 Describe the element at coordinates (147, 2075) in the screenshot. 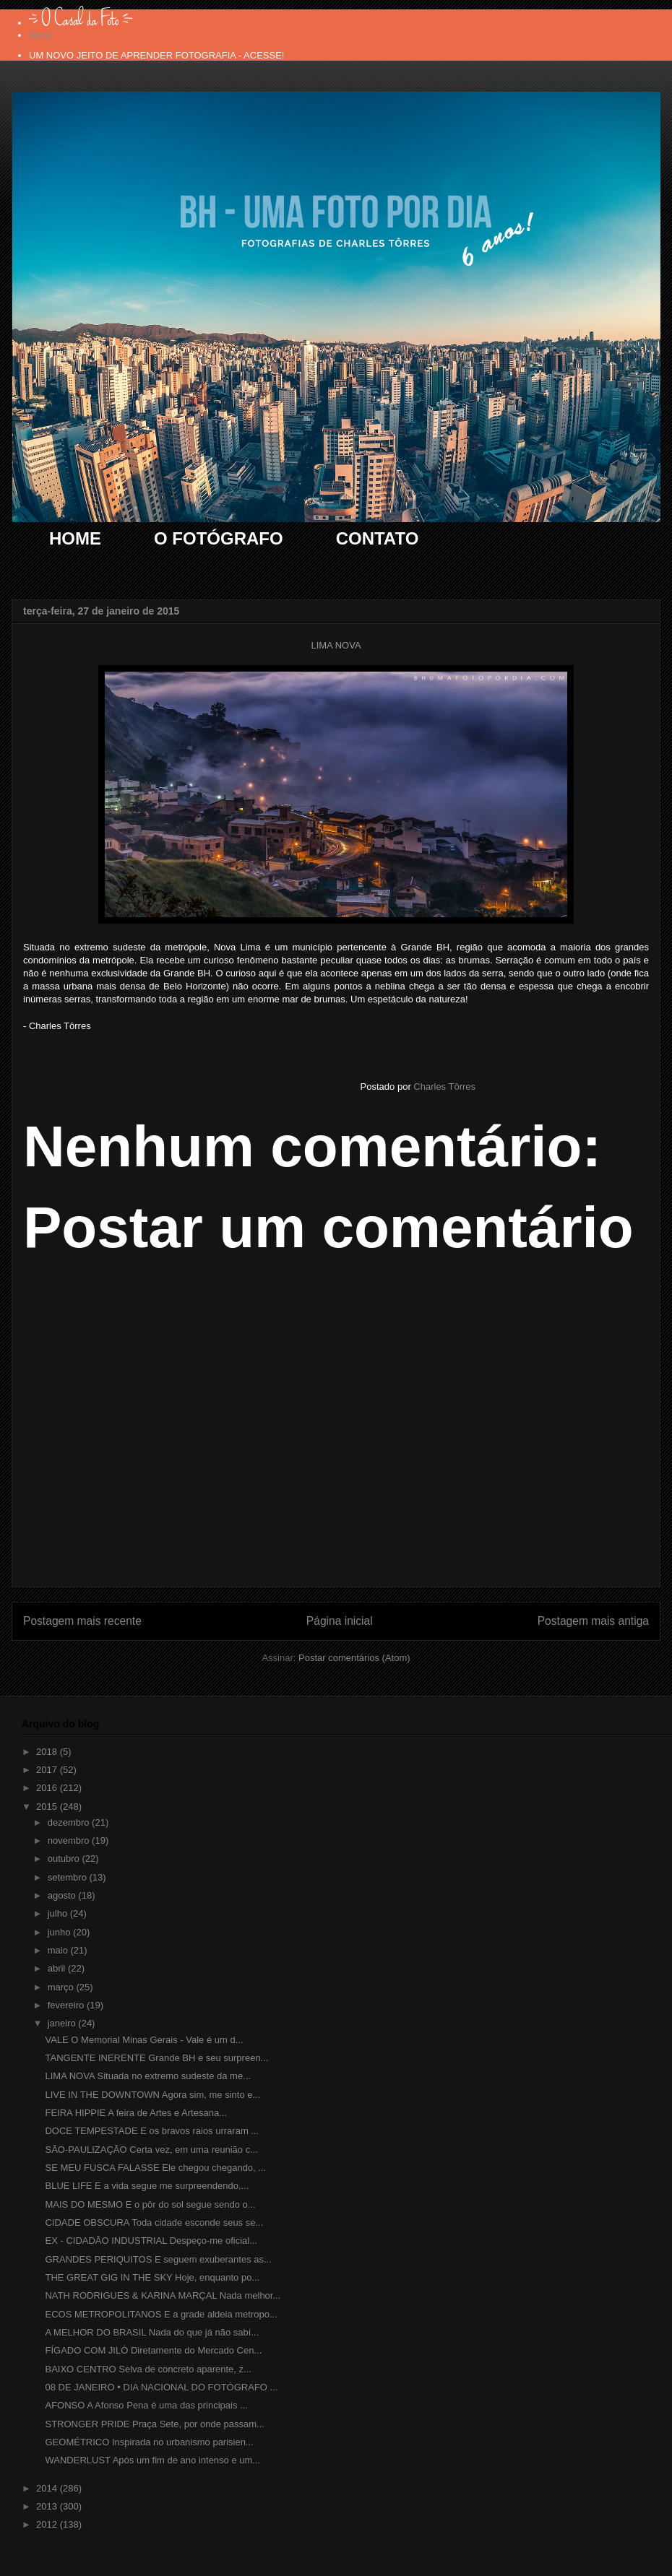

I see `LIMA NOVA Situada no extremo sudeste da me...` at that location.